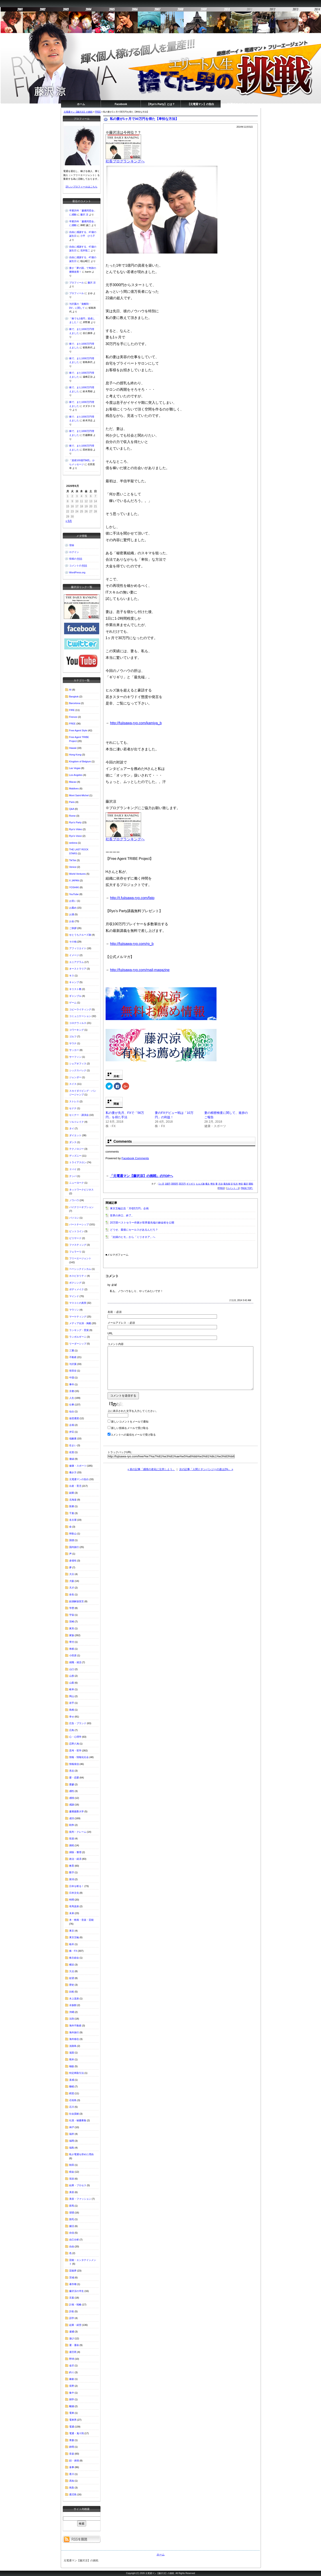  What do you see at coordinates (74, 2113) in the screenshot?
I see `社会貢献` at bounding box center [74, 2113].